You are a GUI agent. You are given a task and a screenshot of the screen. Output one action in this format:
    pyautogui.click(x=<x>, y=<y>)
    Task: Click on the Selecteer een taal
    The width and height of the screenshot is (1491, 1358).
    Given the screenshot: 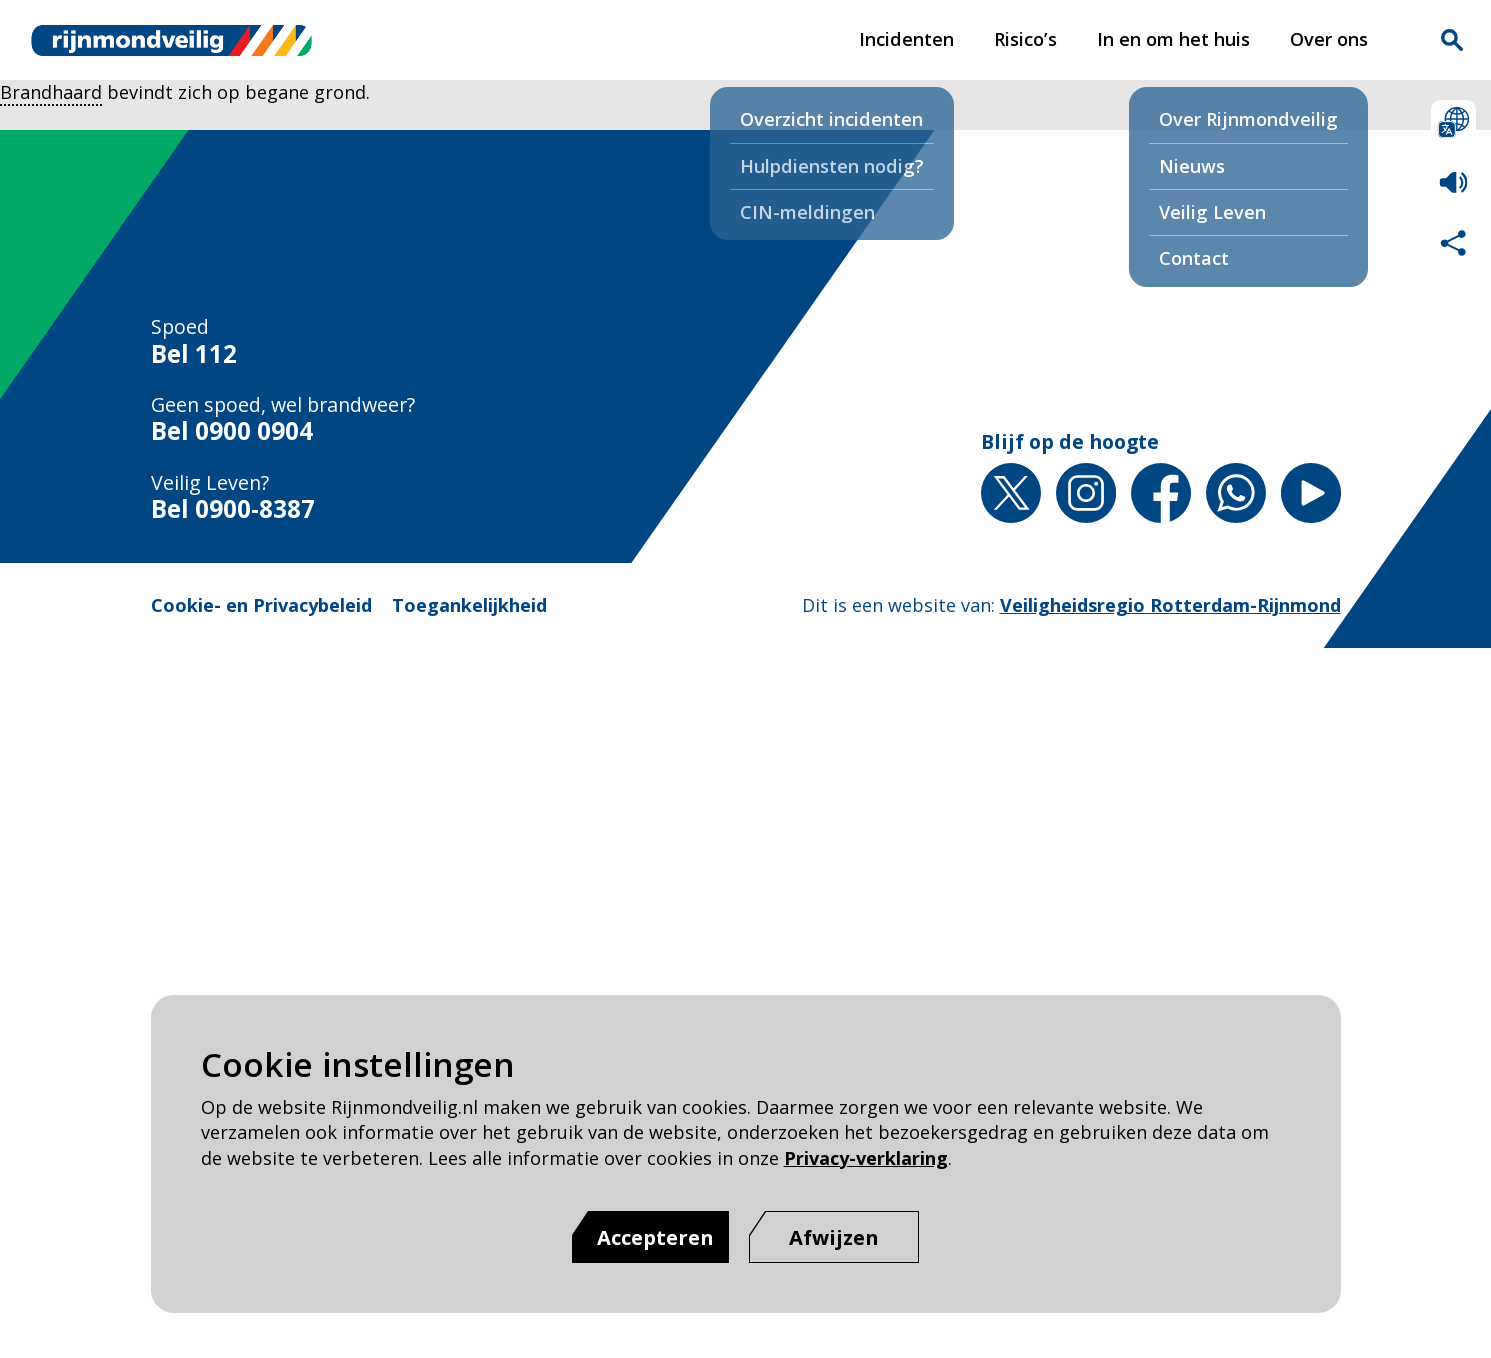 What is the action you would take?
    pyautogui.click(x=1453, y=122)
    